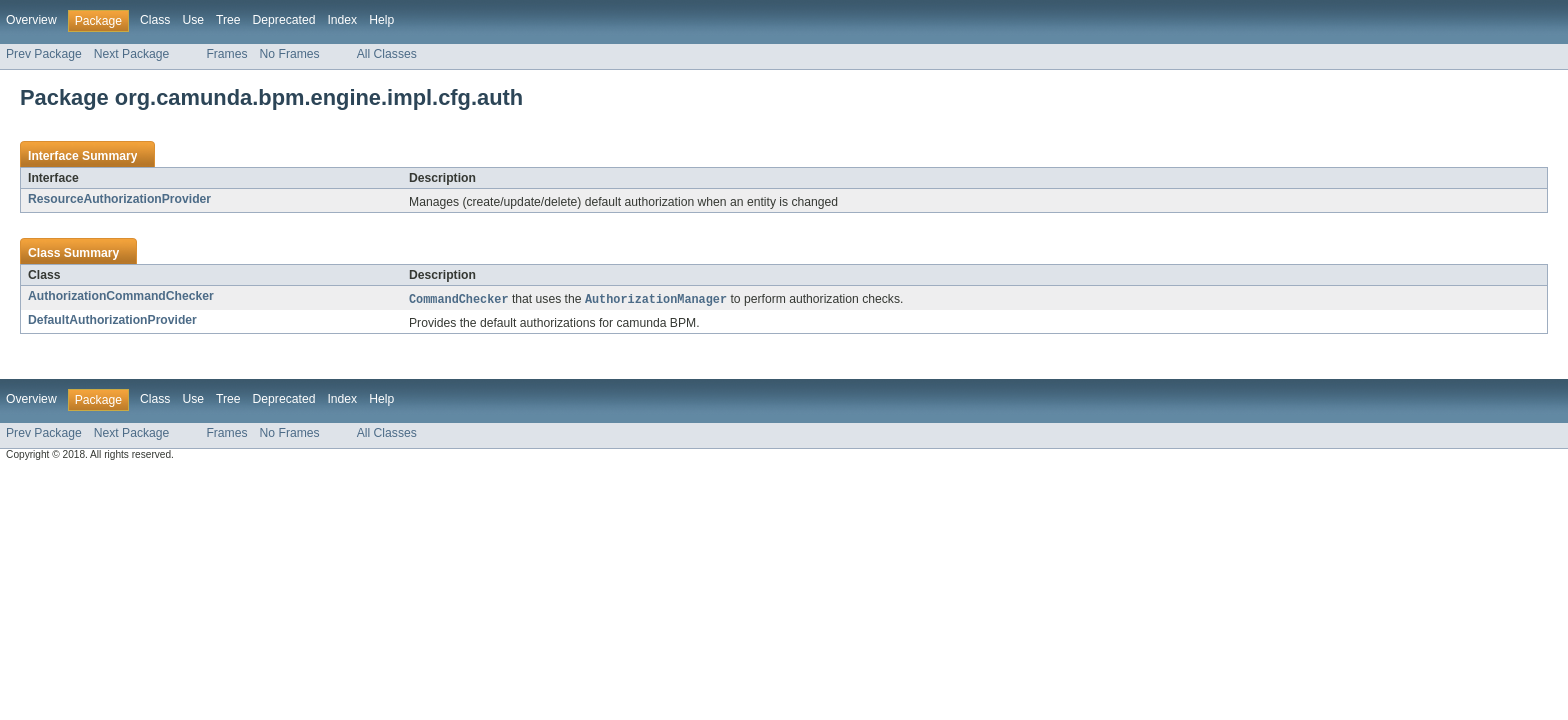 Image resolution: width=1568 pixels, height=720 pixels. Describe the element at coordinates (44, 54) in the screenshot. I see `Prev Package` at that location.